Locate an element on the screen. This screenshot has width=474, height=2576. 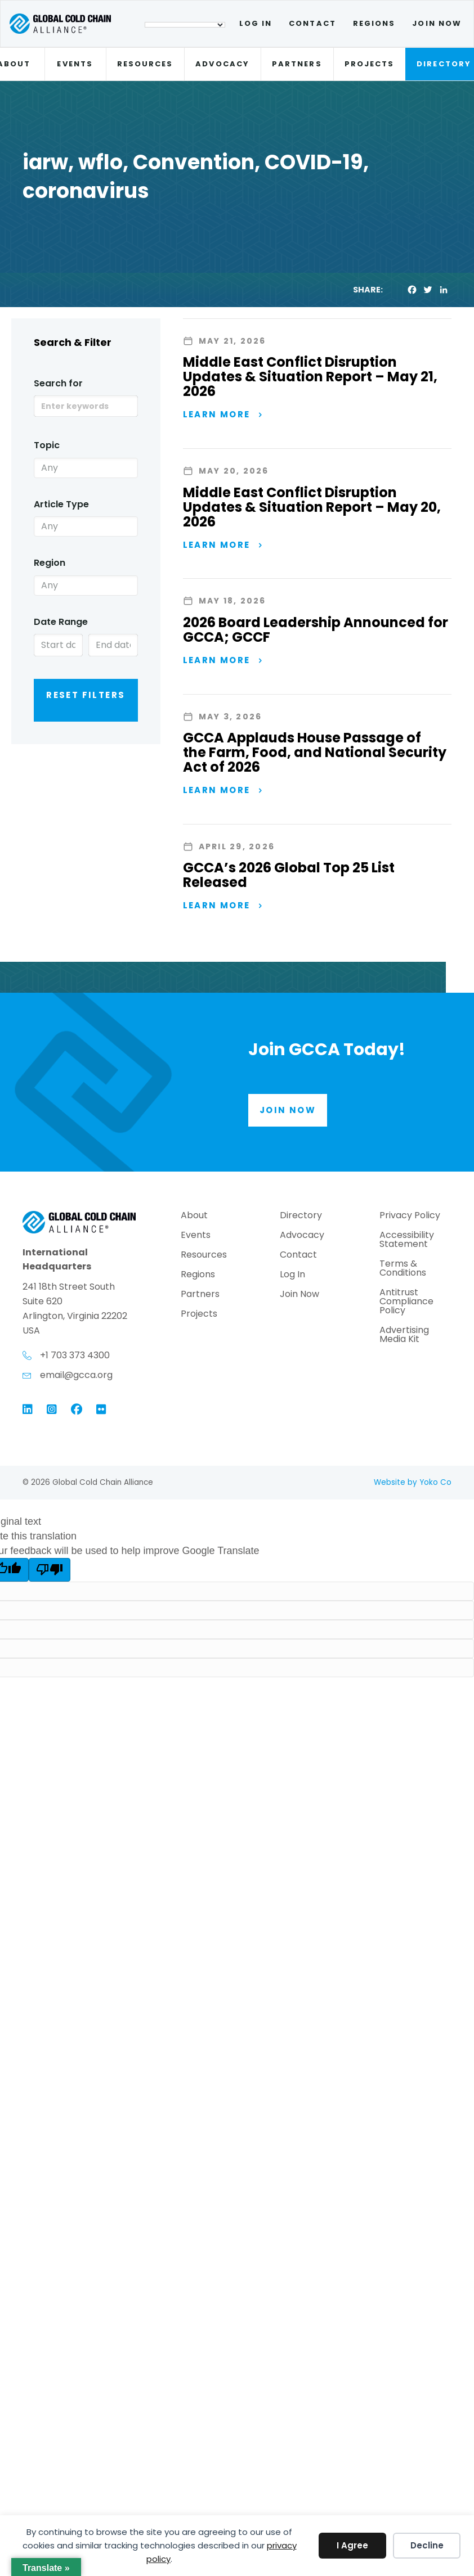
Contact is located at coordinates (312, 23).